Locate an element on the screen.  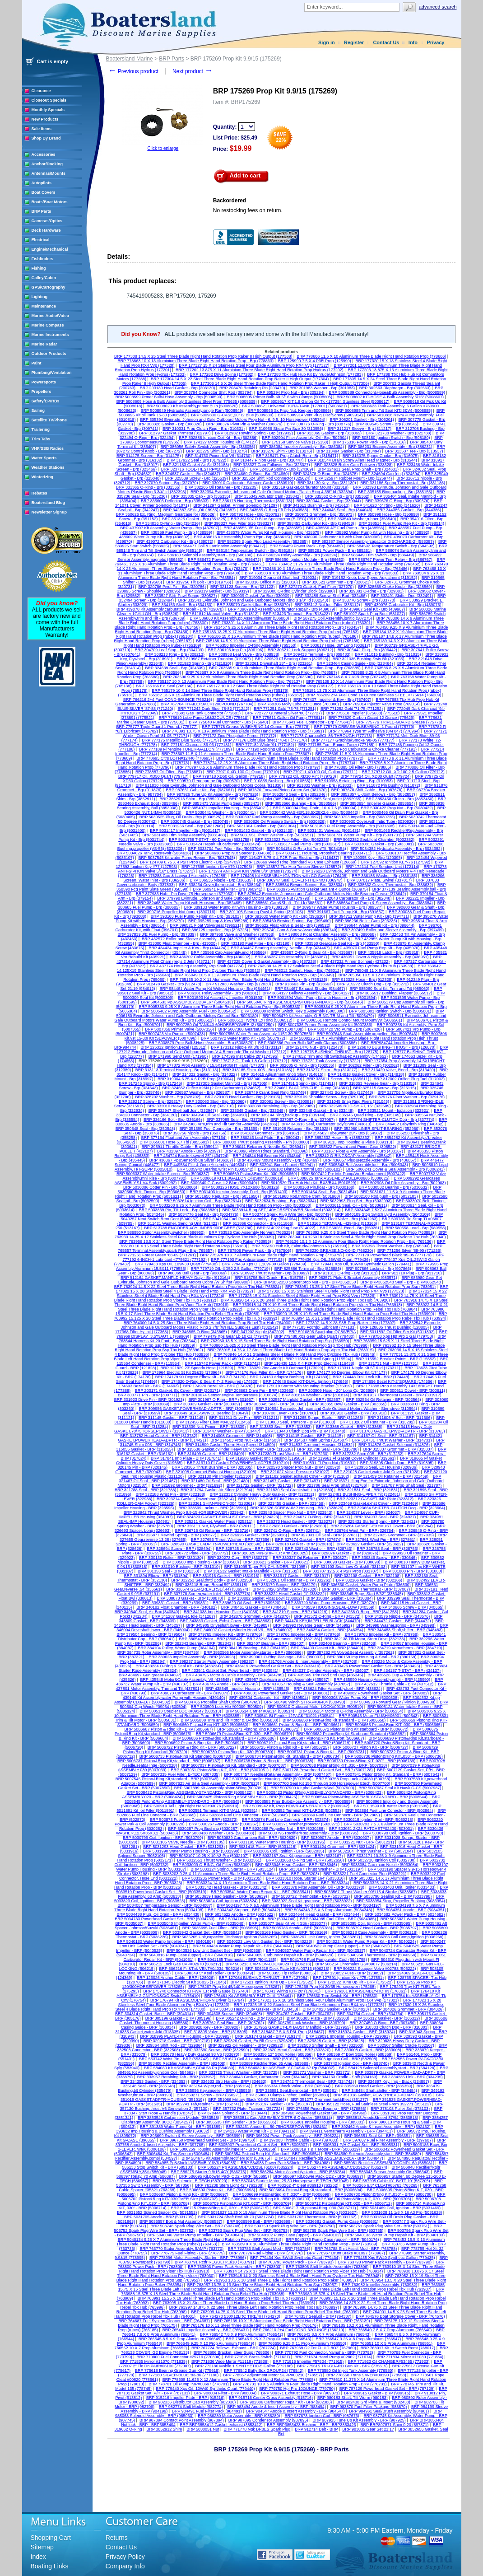
BRP 503751 Spark Plug Wire Set - BRP (503751) is located at coordinates (384, 2226).